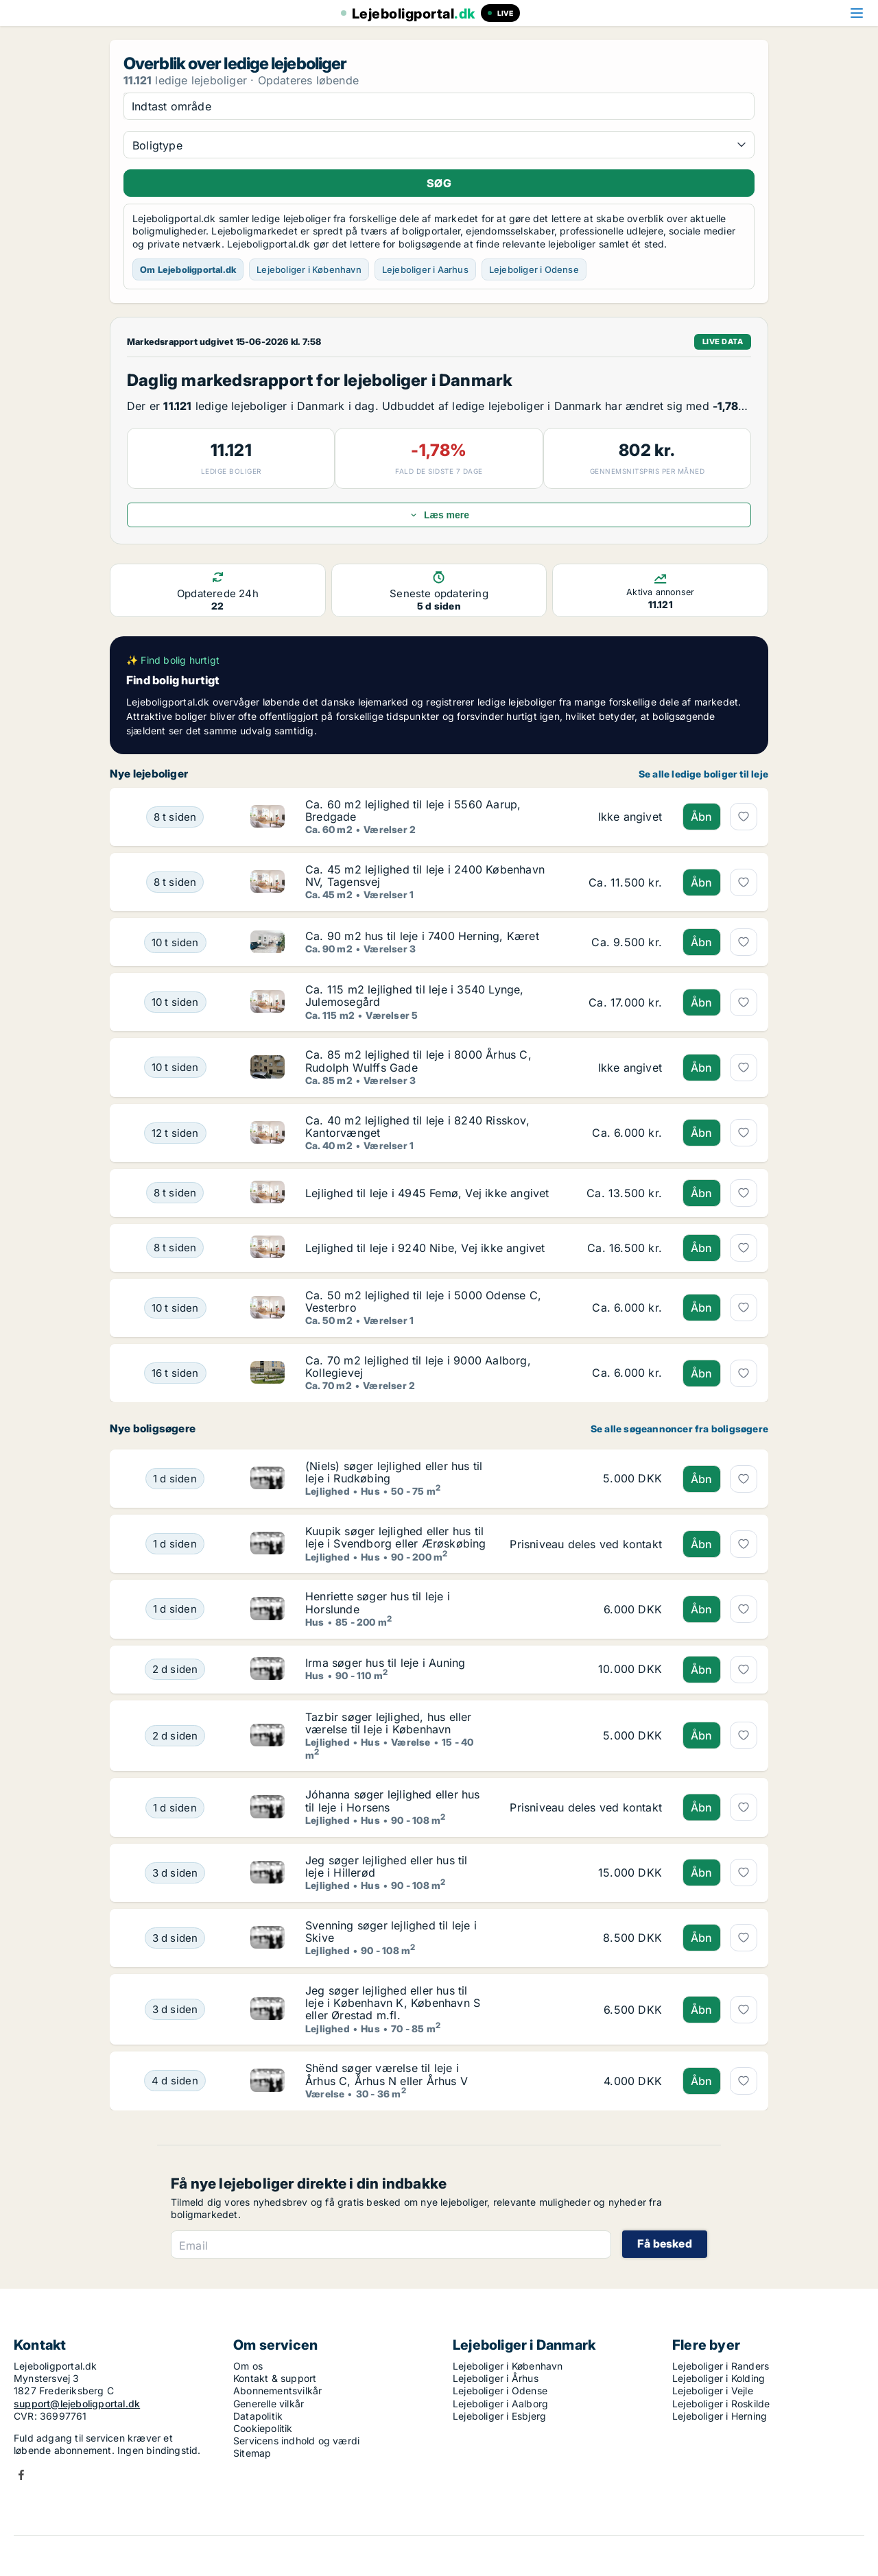  I want to click on [Lejlighed til leje i 4945 Femø, Vej ikke angivet], so click(175, 1193).